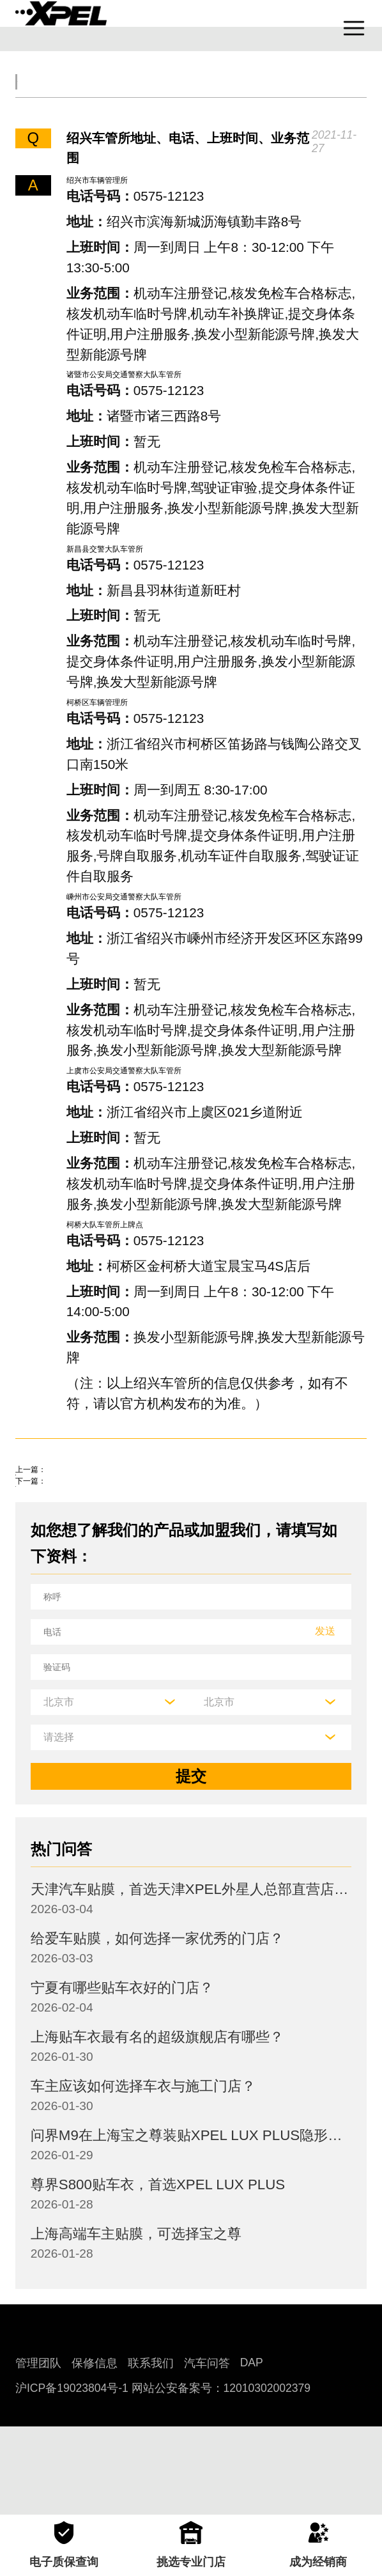 The image size is (382, 2576). I want to click on DAP, so click(251, 2450).